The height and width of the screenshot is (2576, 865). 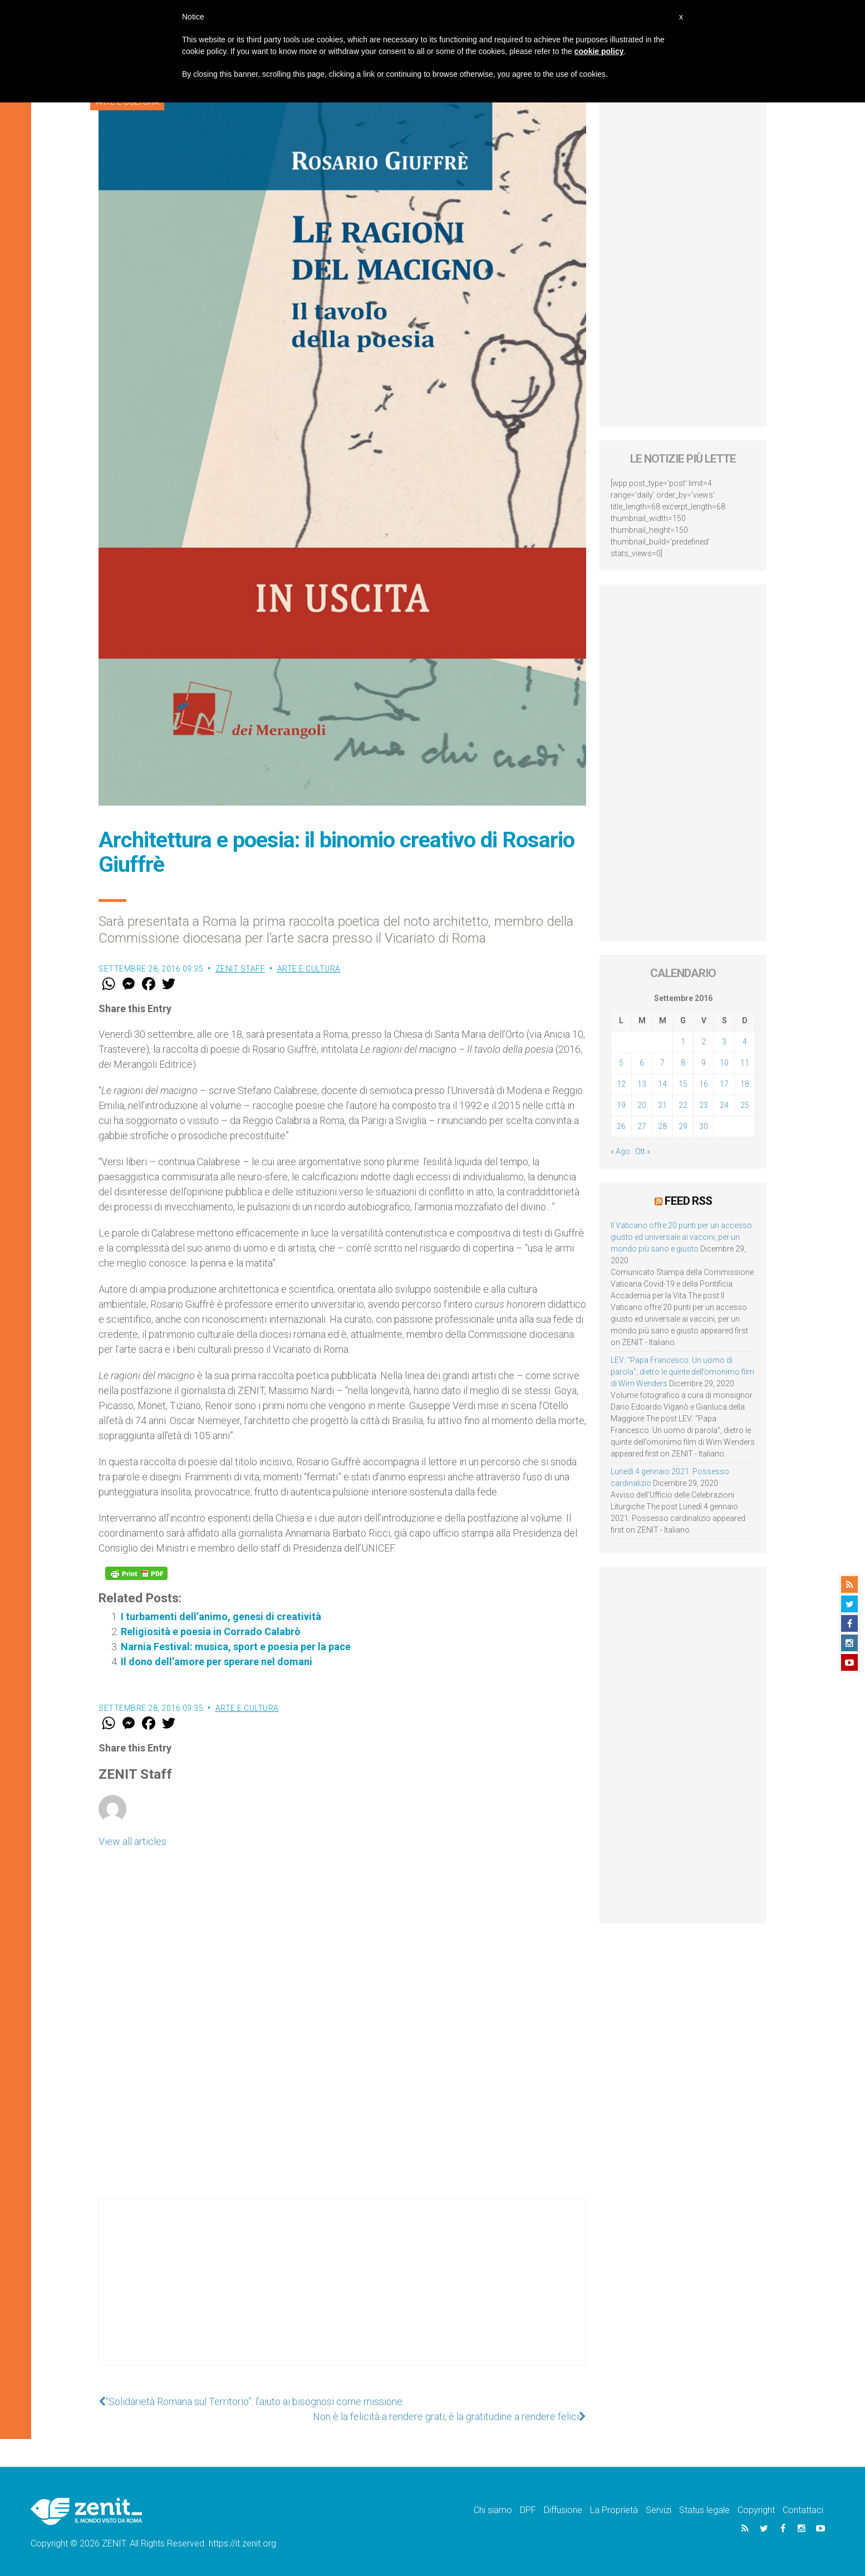 I want to click on 24 [Articoli pubblicati in 24 September 2016], so click(x=724, y=1105).